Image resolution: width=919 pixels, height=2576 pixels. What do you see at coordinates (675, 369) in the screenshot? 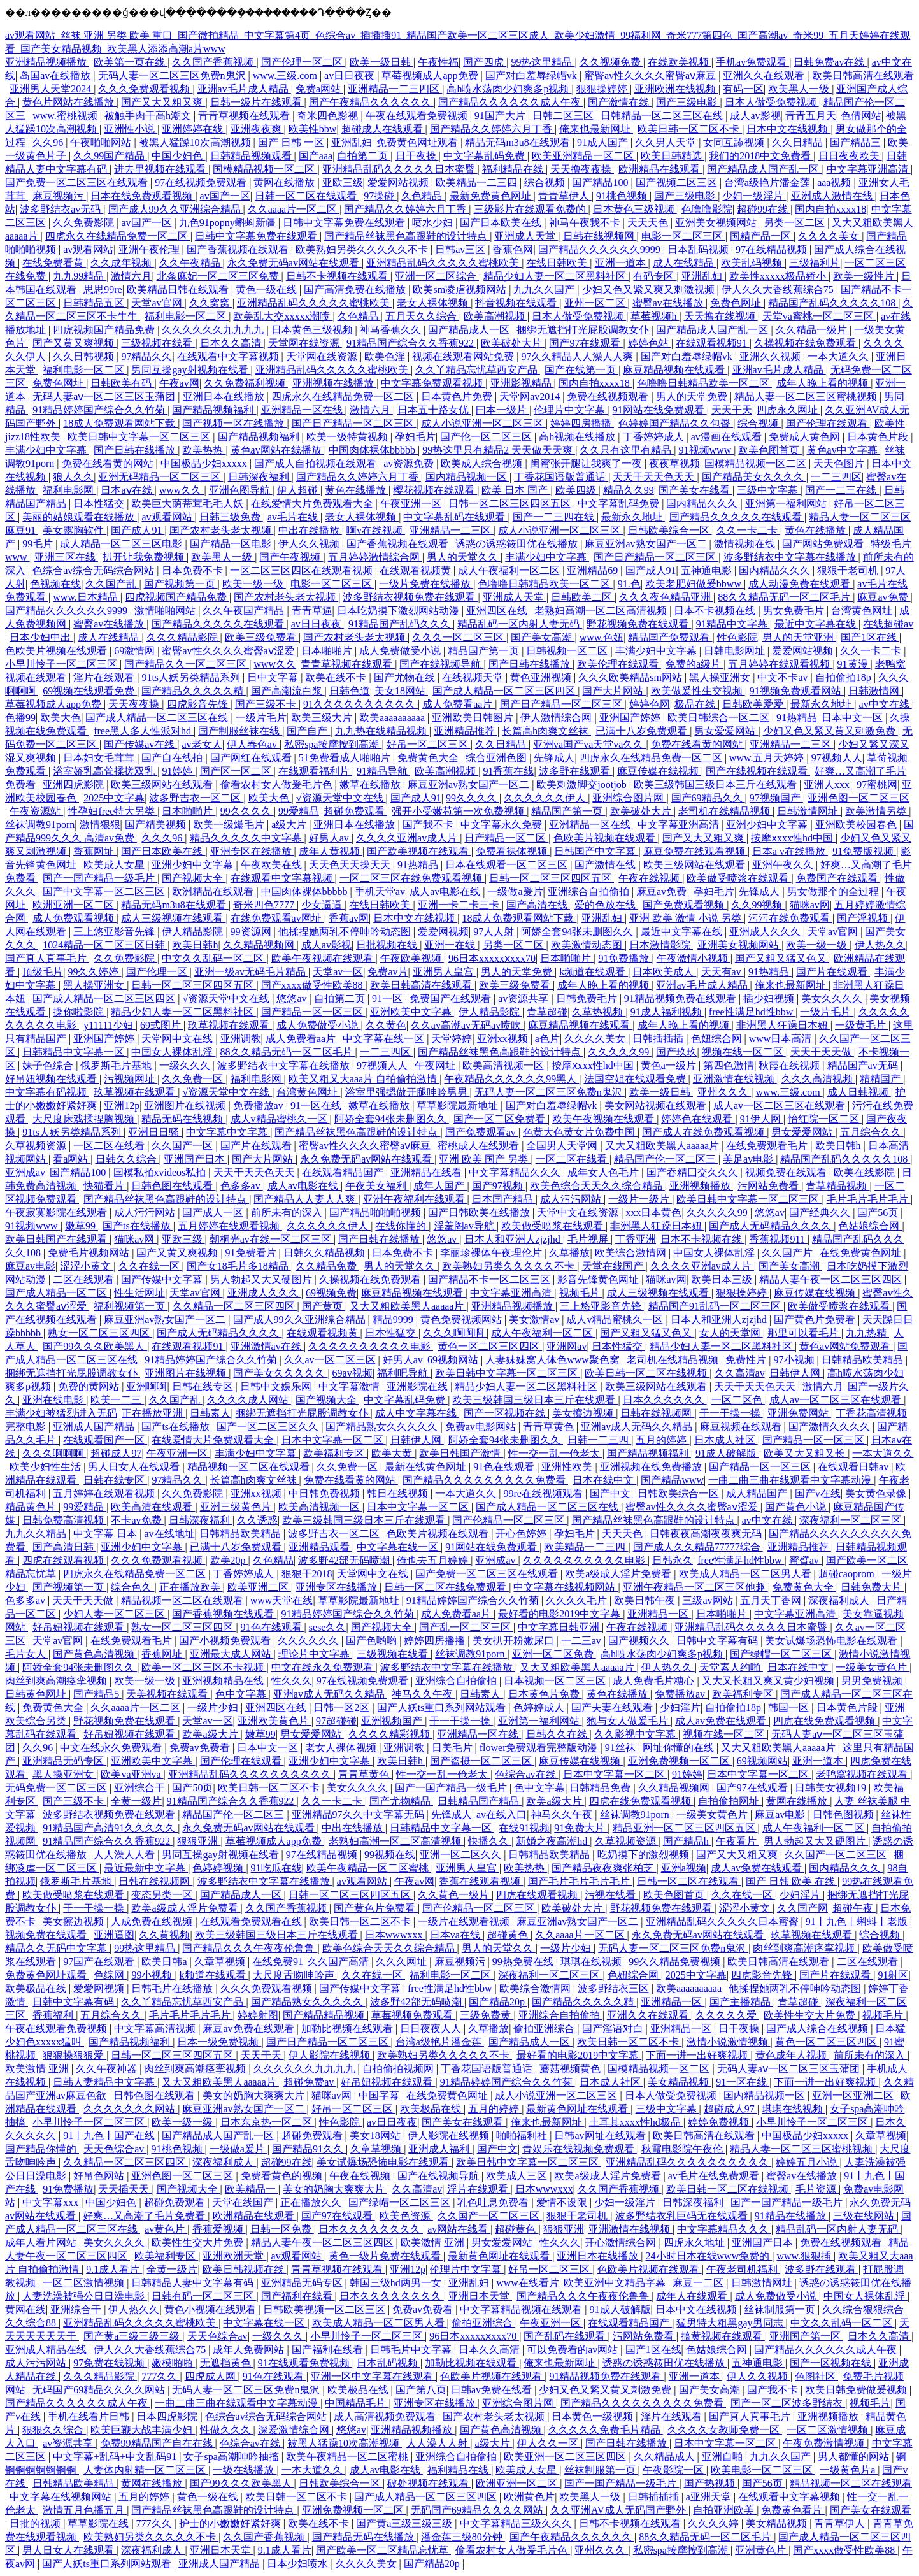
I see `麻豆精品视频在线观看` at bounding box center [675, 369].